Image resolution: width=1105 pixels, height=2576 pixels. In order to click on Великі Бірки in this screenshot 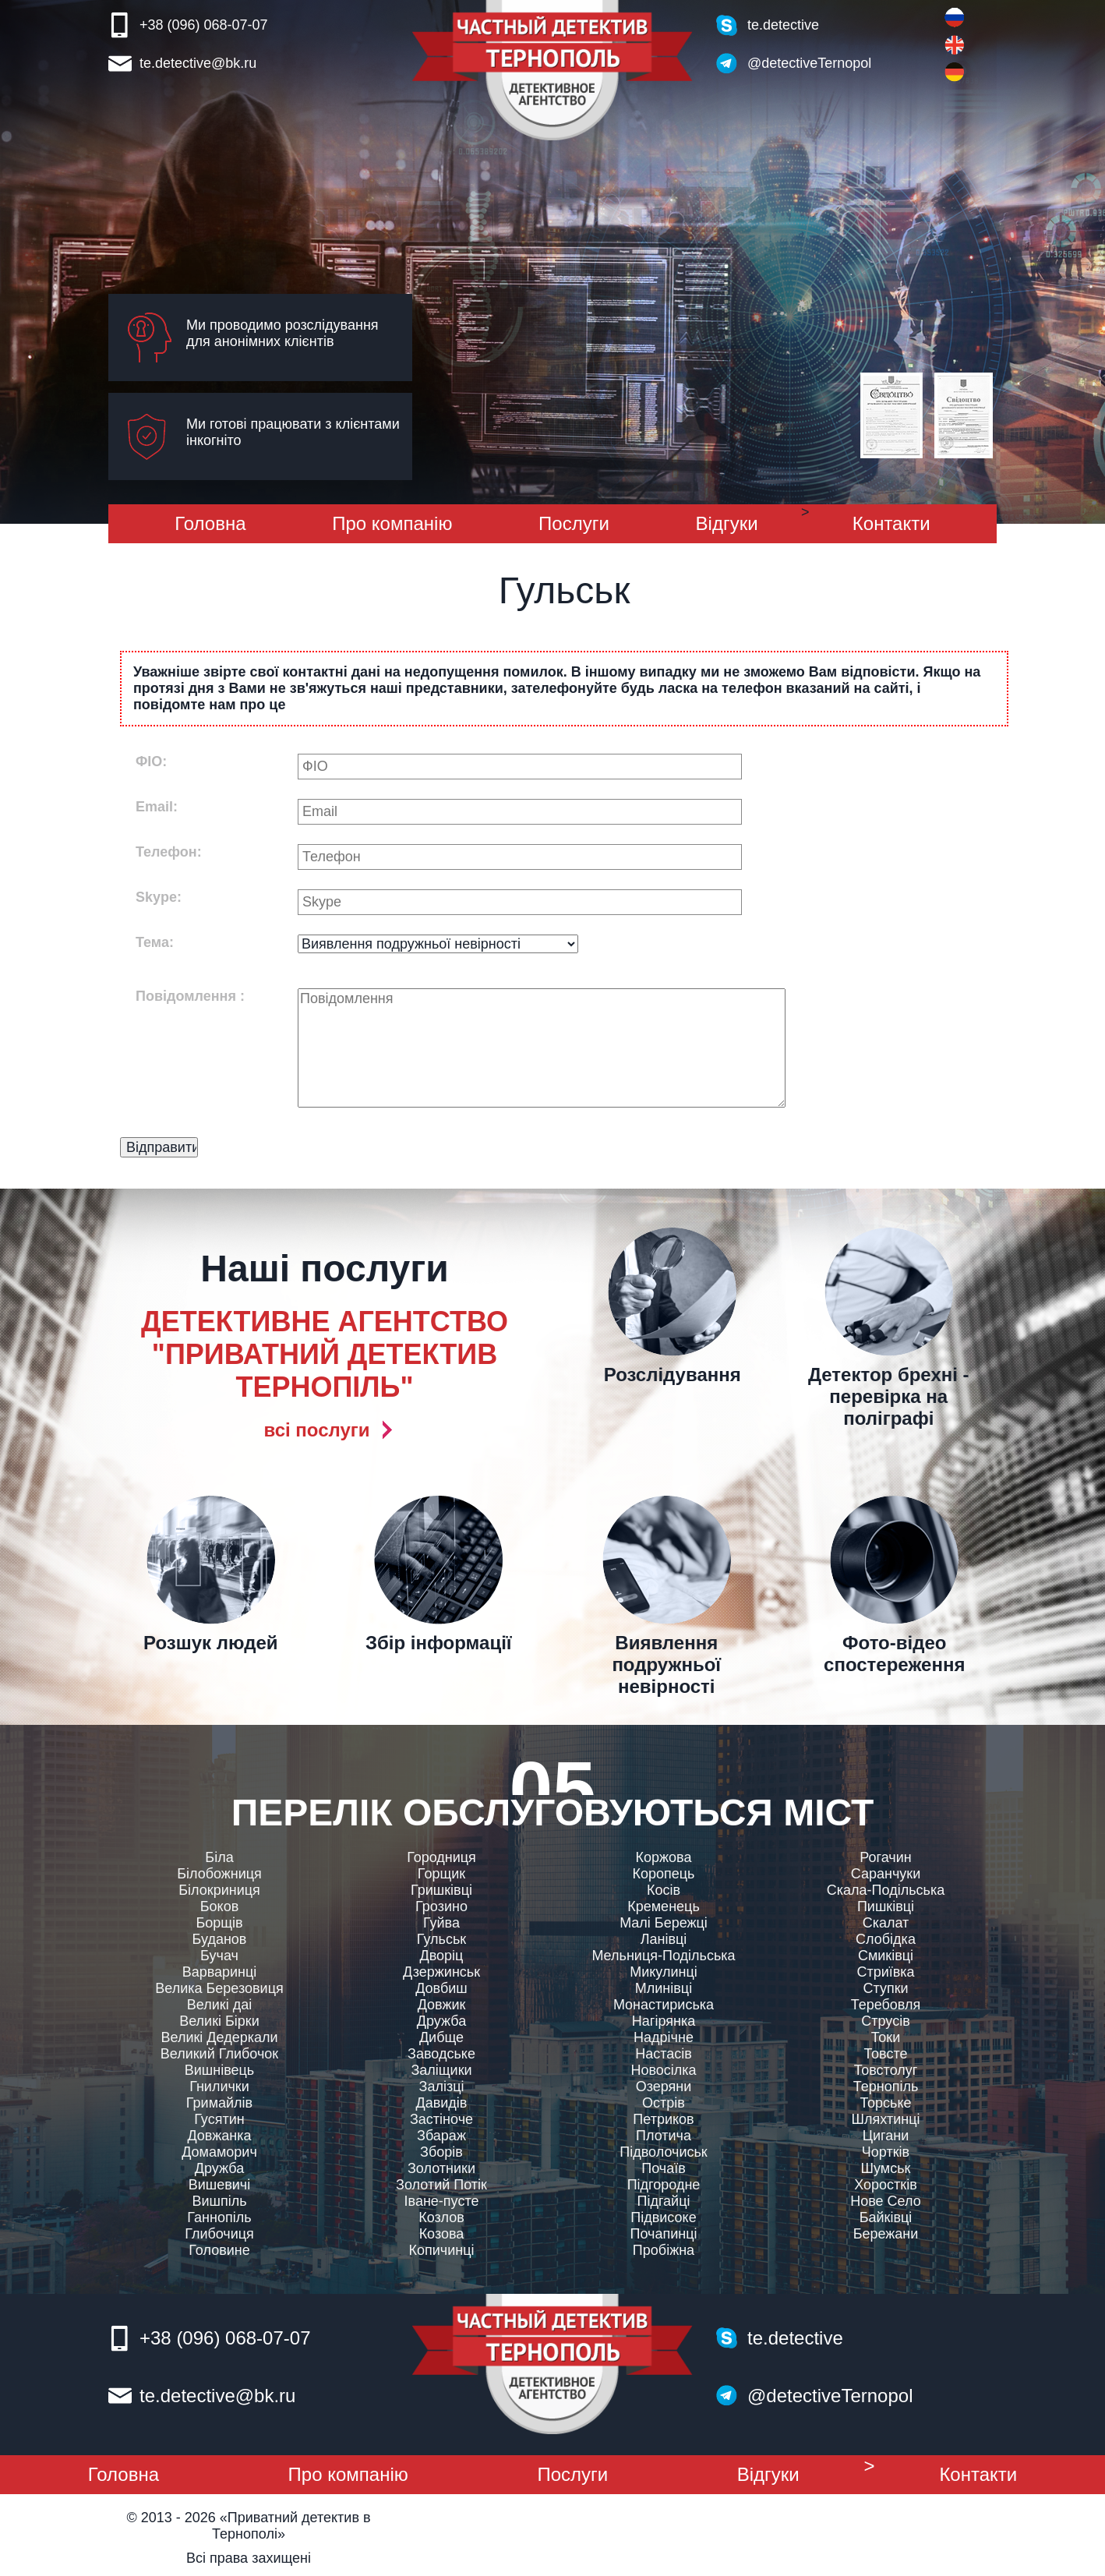, I will do `click(219, 2021)`.